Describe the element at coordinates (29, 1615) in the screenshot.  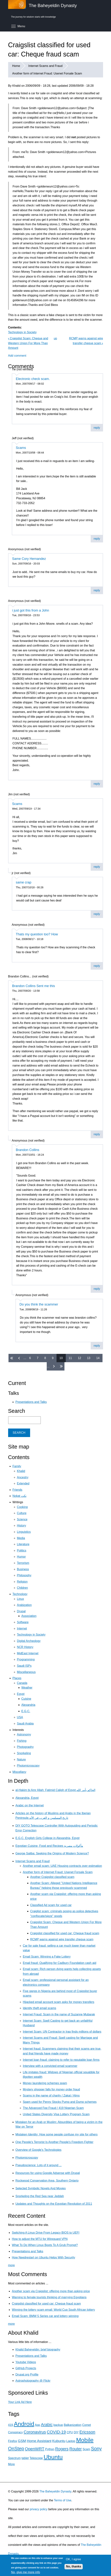
I see `Association` at that location.